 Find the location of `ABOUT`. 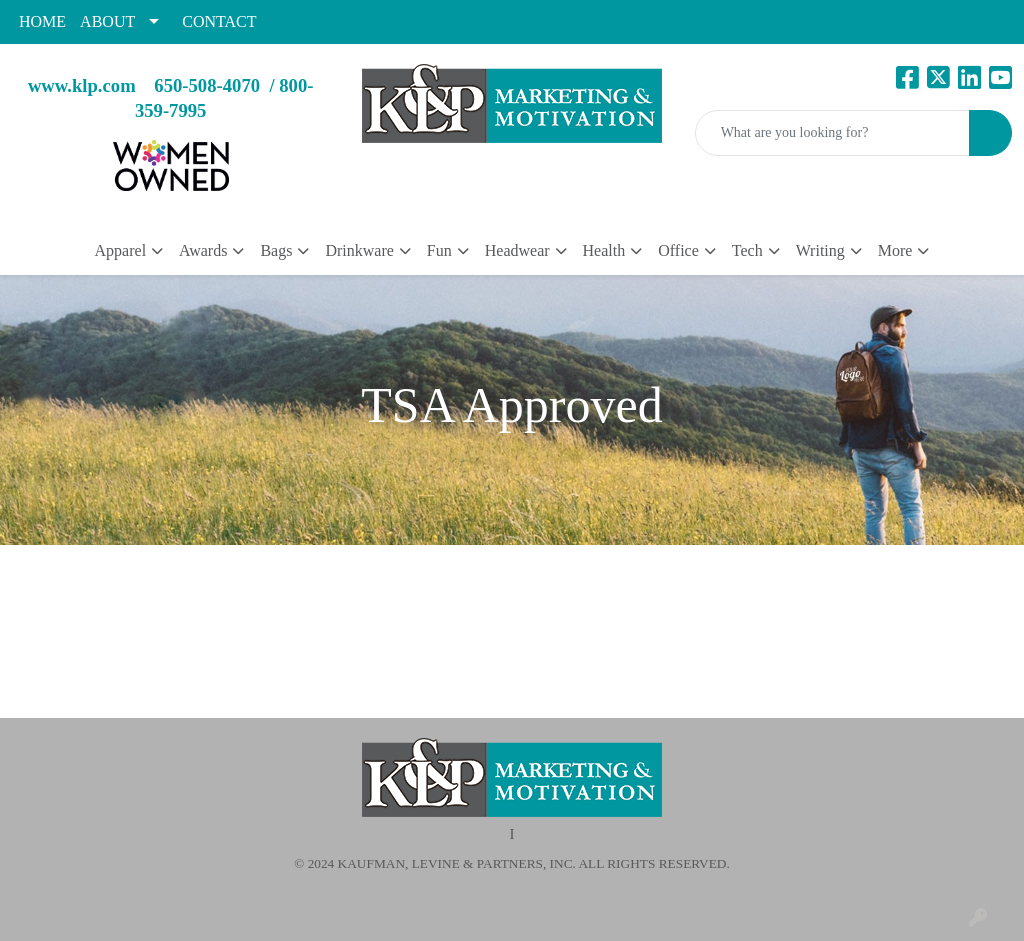

ABOUT is located at coordinates (107, 21).